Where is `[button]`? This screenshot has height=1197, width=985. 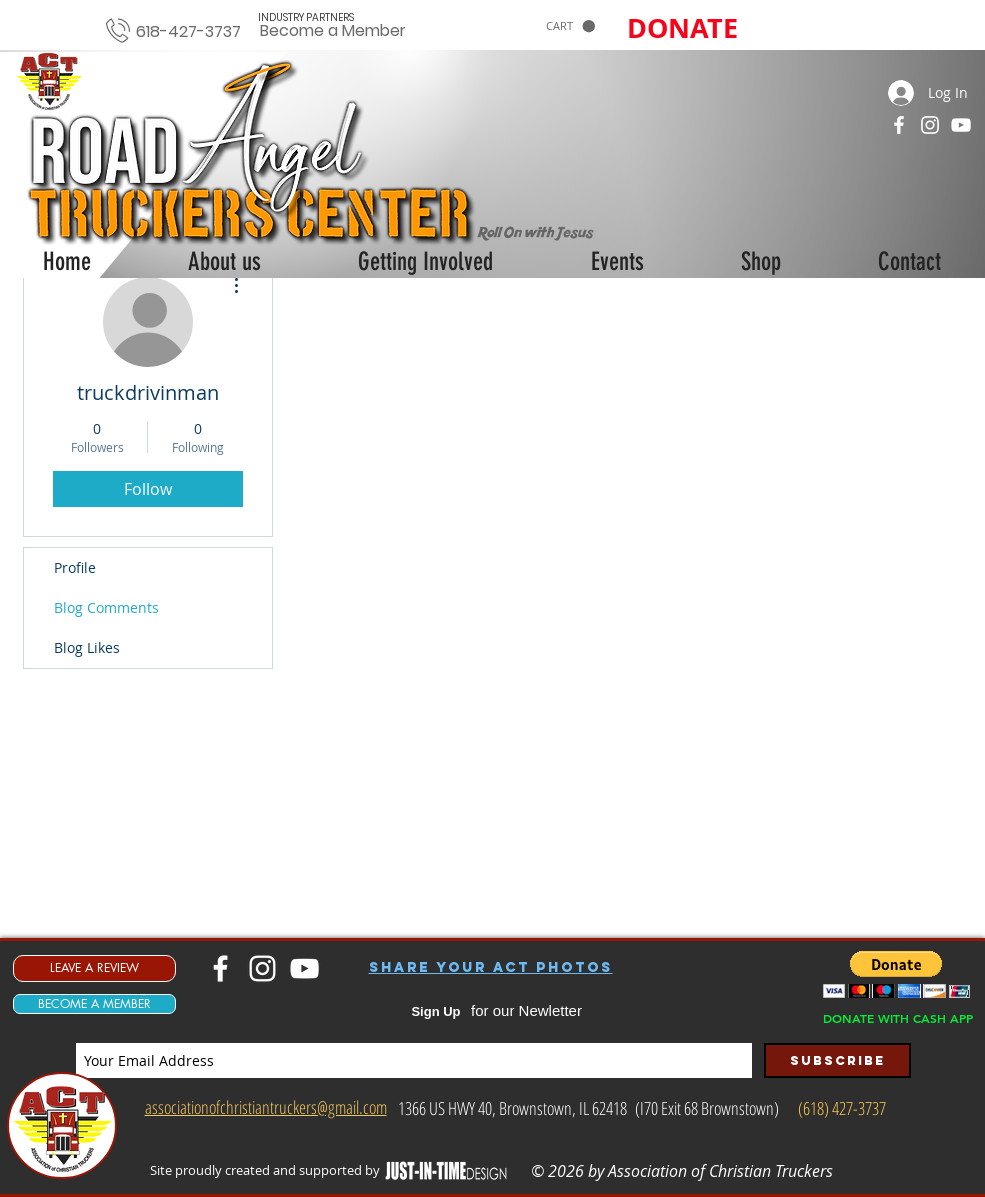 [button] is located at coordinates (570, 26).